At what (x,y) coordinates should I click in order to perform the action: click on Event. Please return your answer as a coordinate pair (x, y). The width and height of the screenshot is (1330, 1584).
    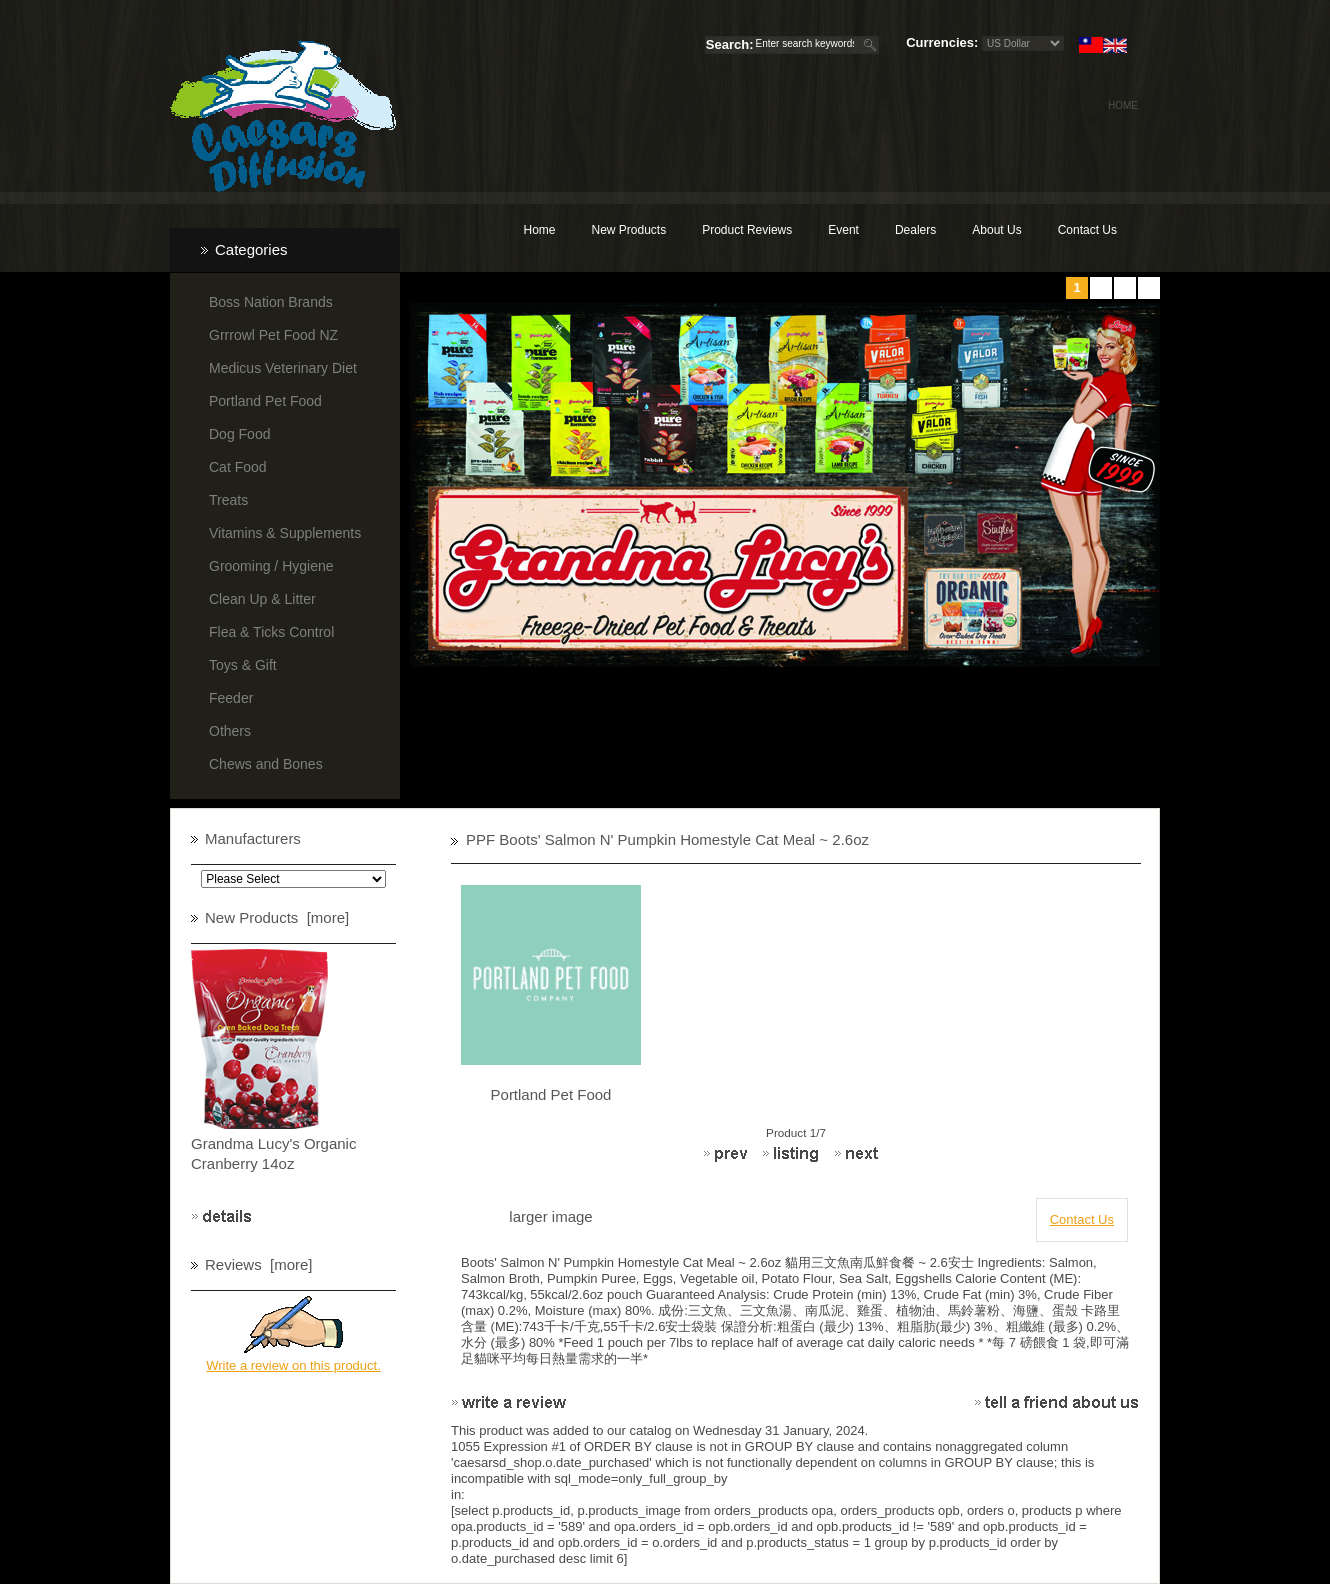
    Looking at the image, I should click on (843, 230).